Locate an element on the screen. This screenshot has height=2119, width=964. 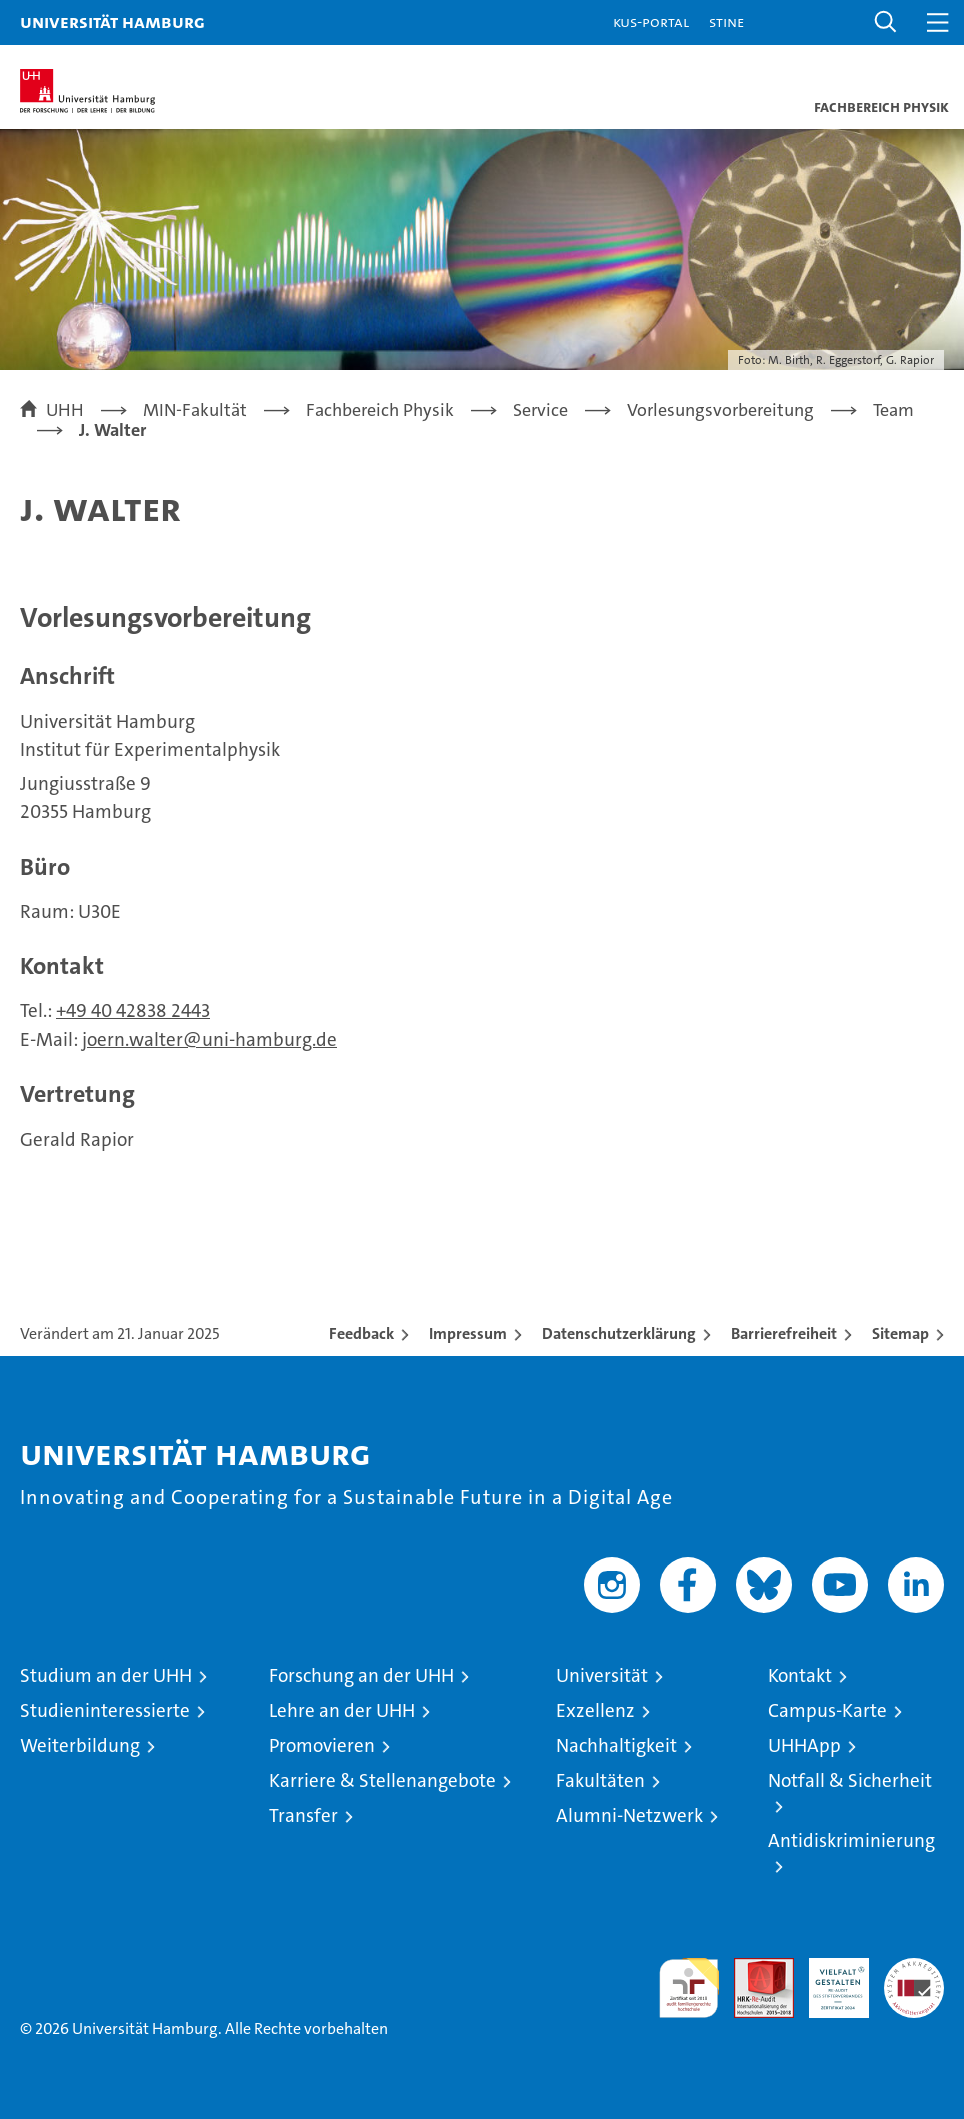
Studium an der UHH is located at coordinates (106, 1675).